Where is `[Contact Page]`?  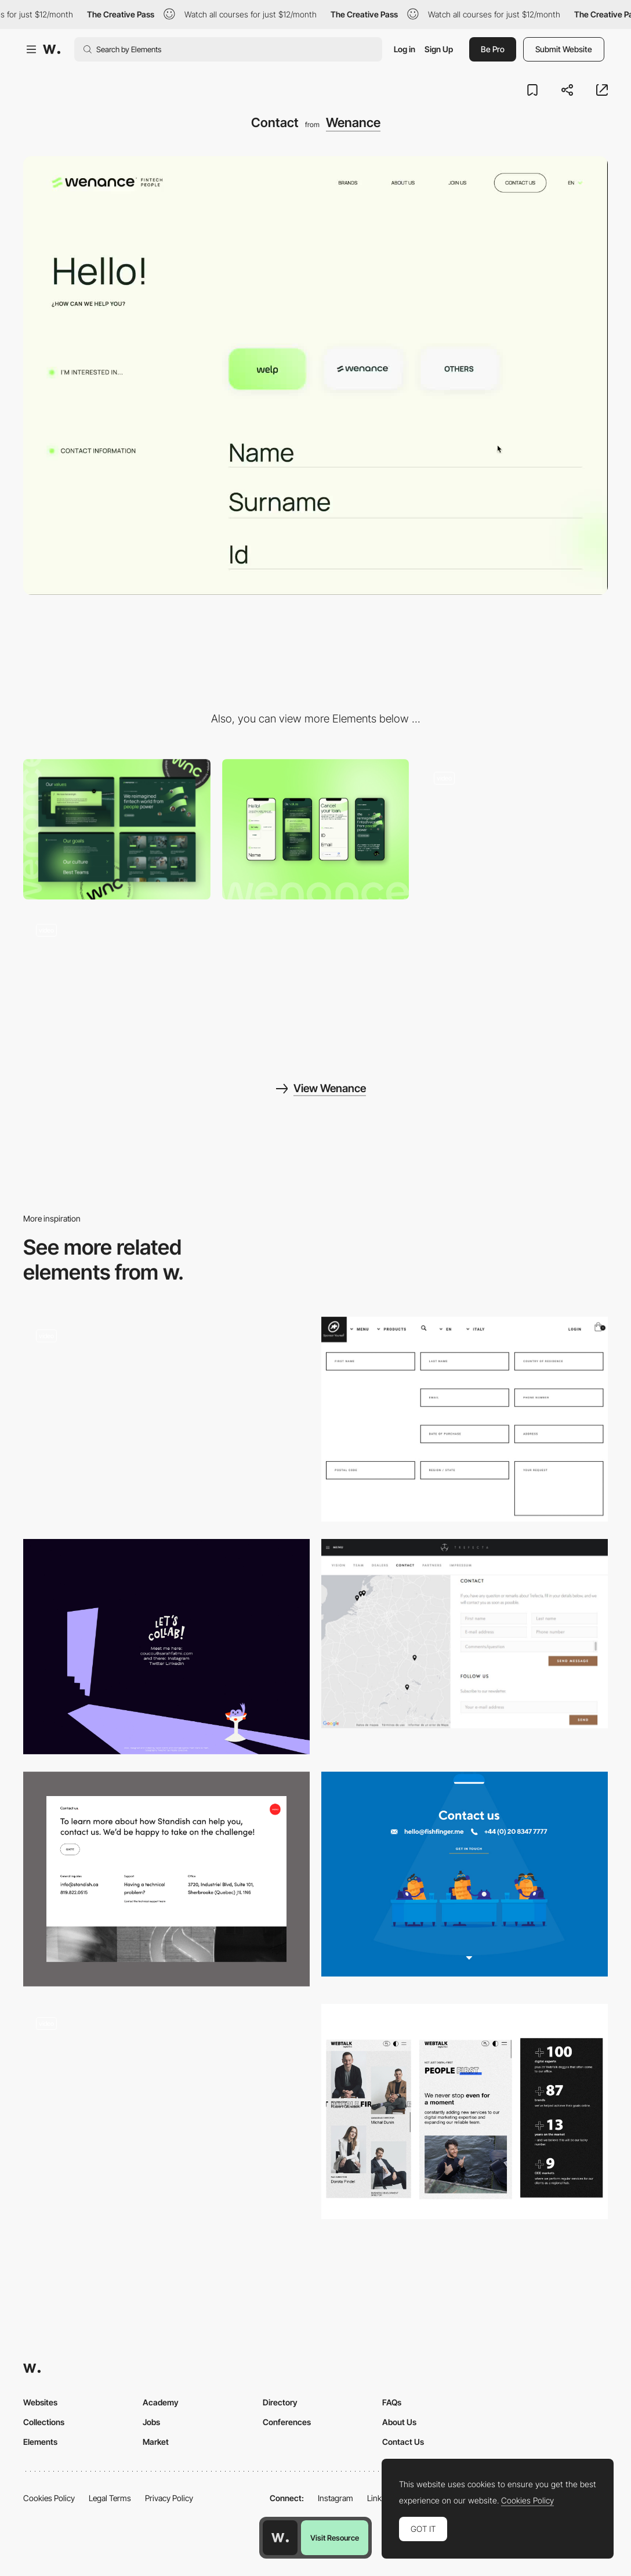
[Contact Page] is located at coordinates (166, 1879).